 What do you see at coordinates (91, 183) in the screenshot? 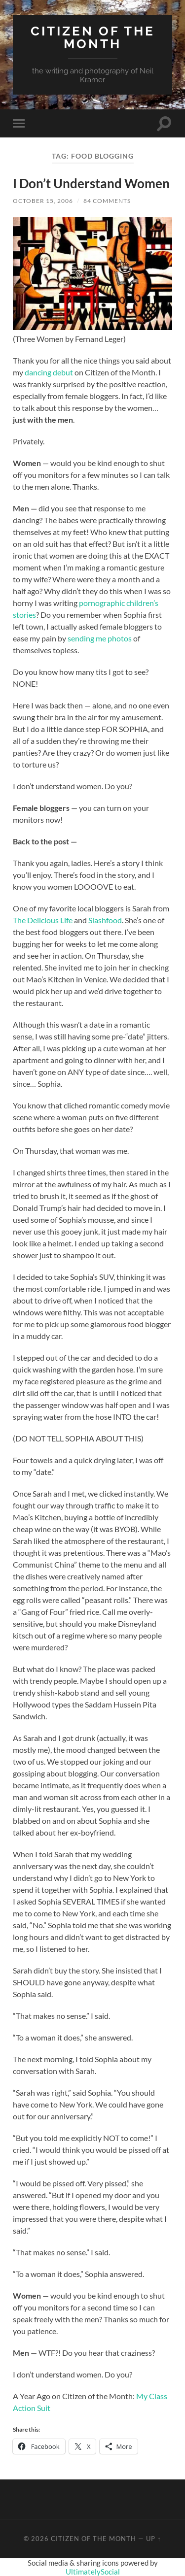
I see `I Don’t Understand Women` at bounding box center [91, 183].